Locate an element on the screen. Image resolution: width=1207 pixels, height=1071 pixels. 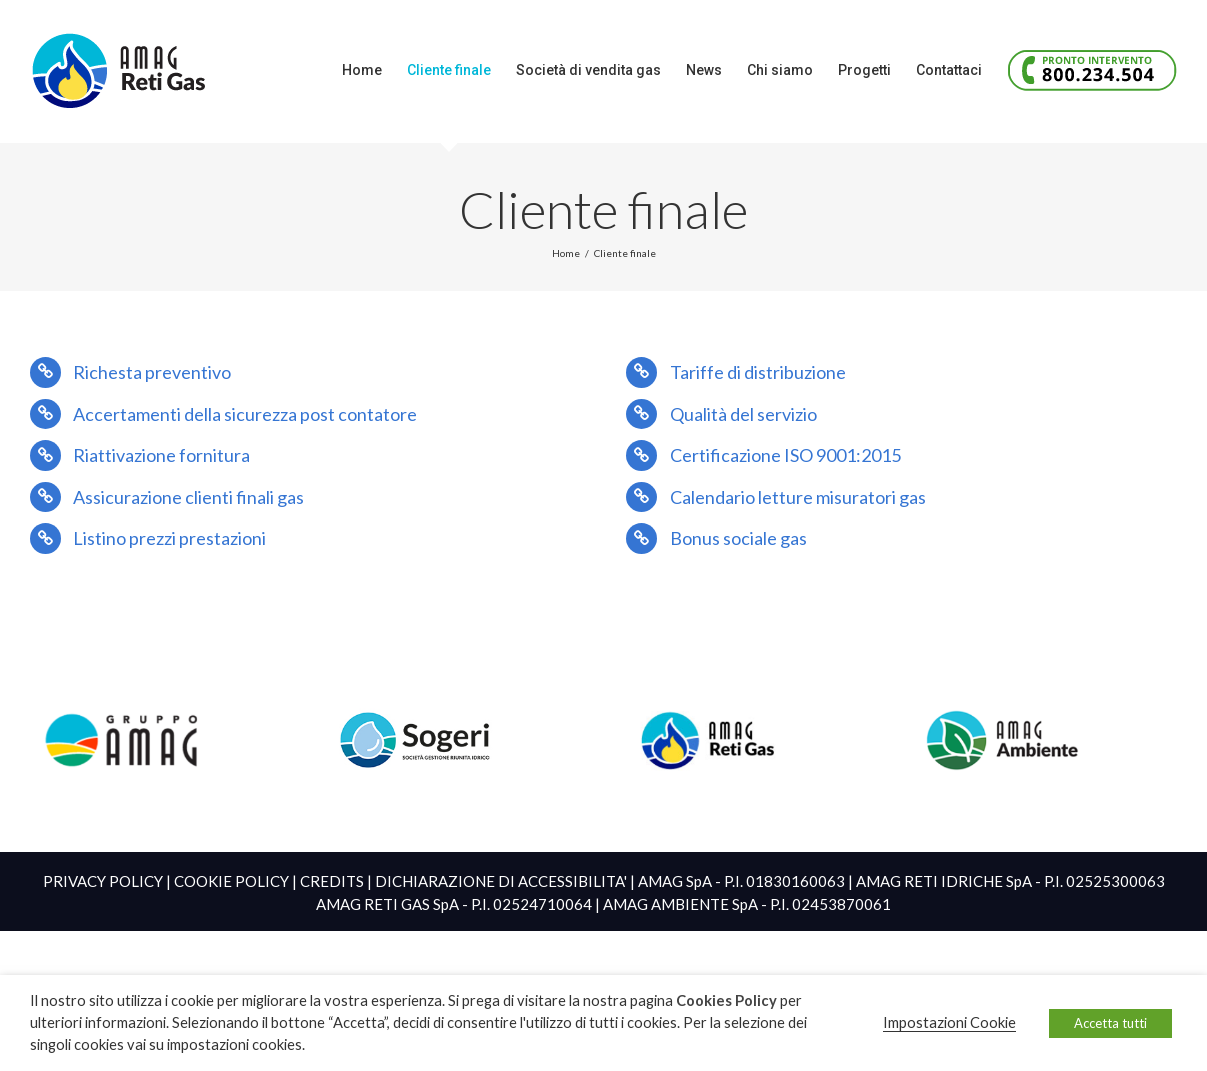
Certificazione ISO 9001:2015 is located at coordinates (785, 455).